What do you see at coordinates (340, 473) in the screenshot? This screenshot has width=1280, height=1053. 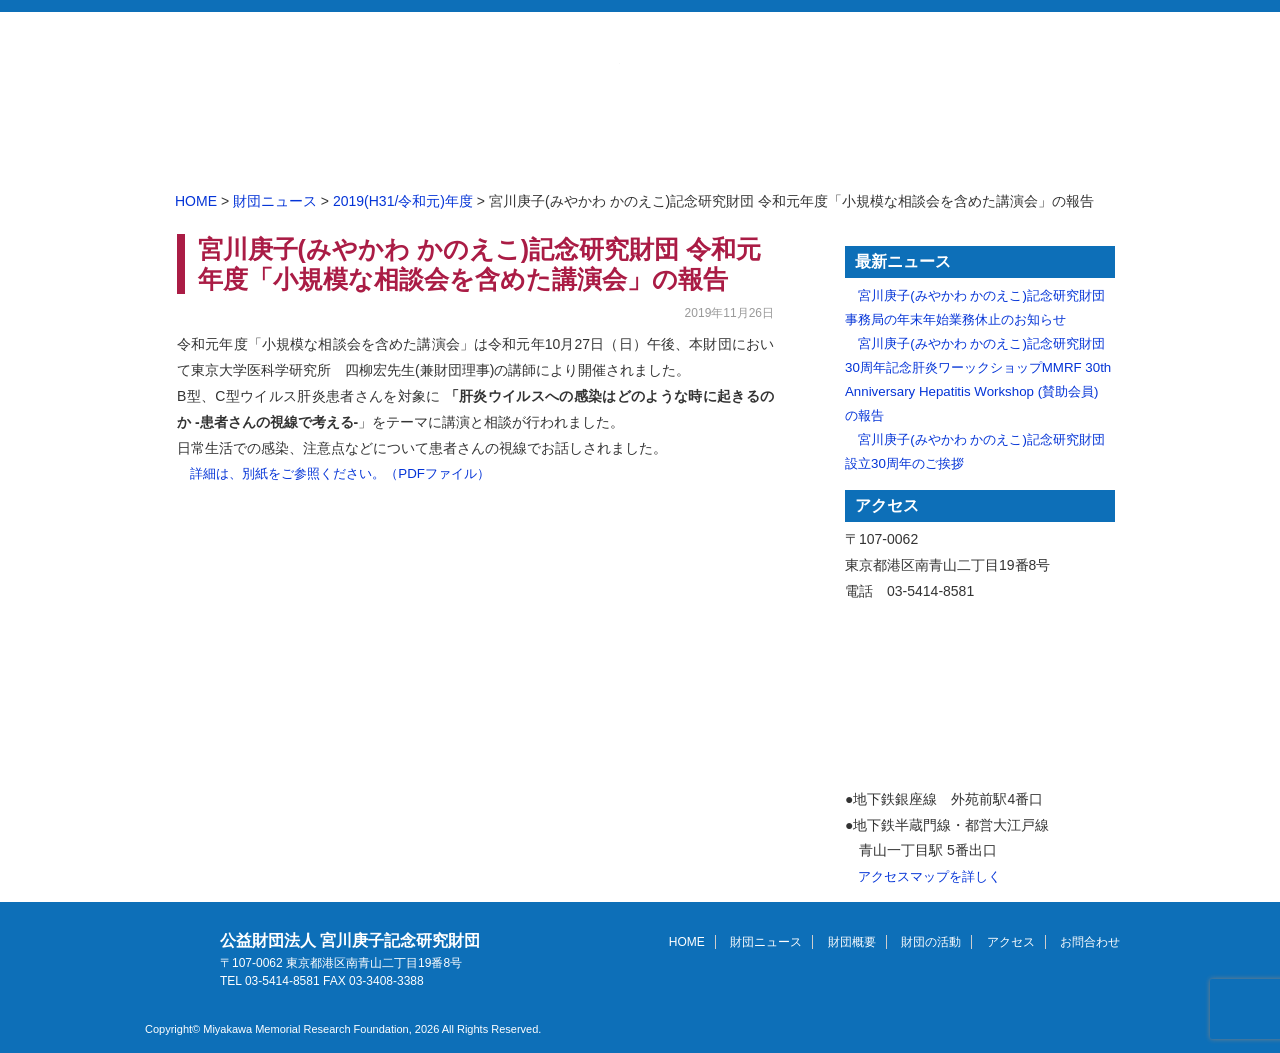 I see `詳細は、別紙をご参照ください。（PDFファイル）` at bounding box center [340, 473].